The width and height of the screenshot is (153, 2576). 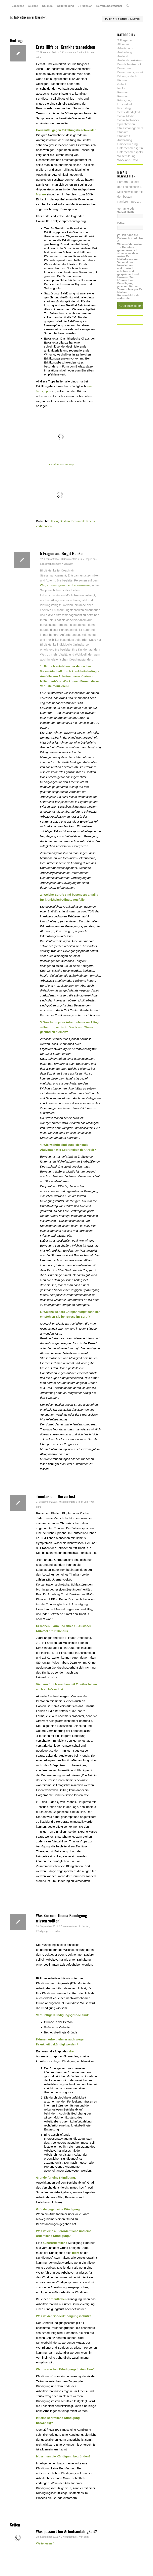 What do you see at coordinates (54, 521) in the screenshot?
I see `Flickr` at bounding box center [54, 521].